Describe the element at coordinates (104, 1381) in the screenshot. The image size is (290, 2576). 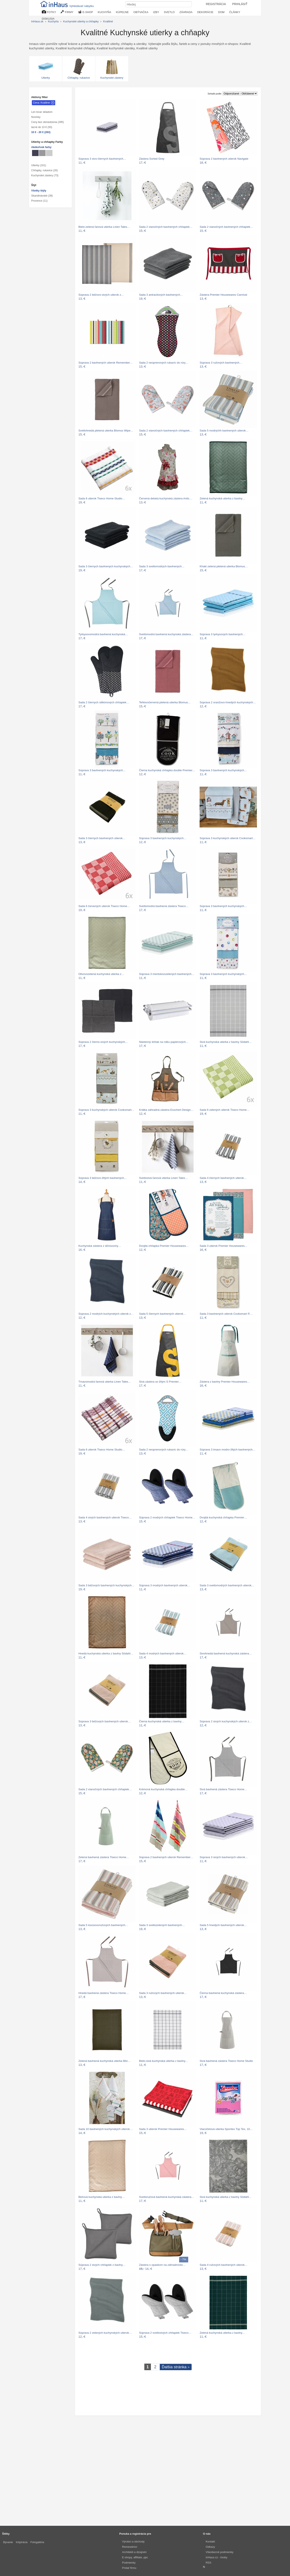
I see `Tmavomodrá ľanová utierka Linen Tales…` at that location.